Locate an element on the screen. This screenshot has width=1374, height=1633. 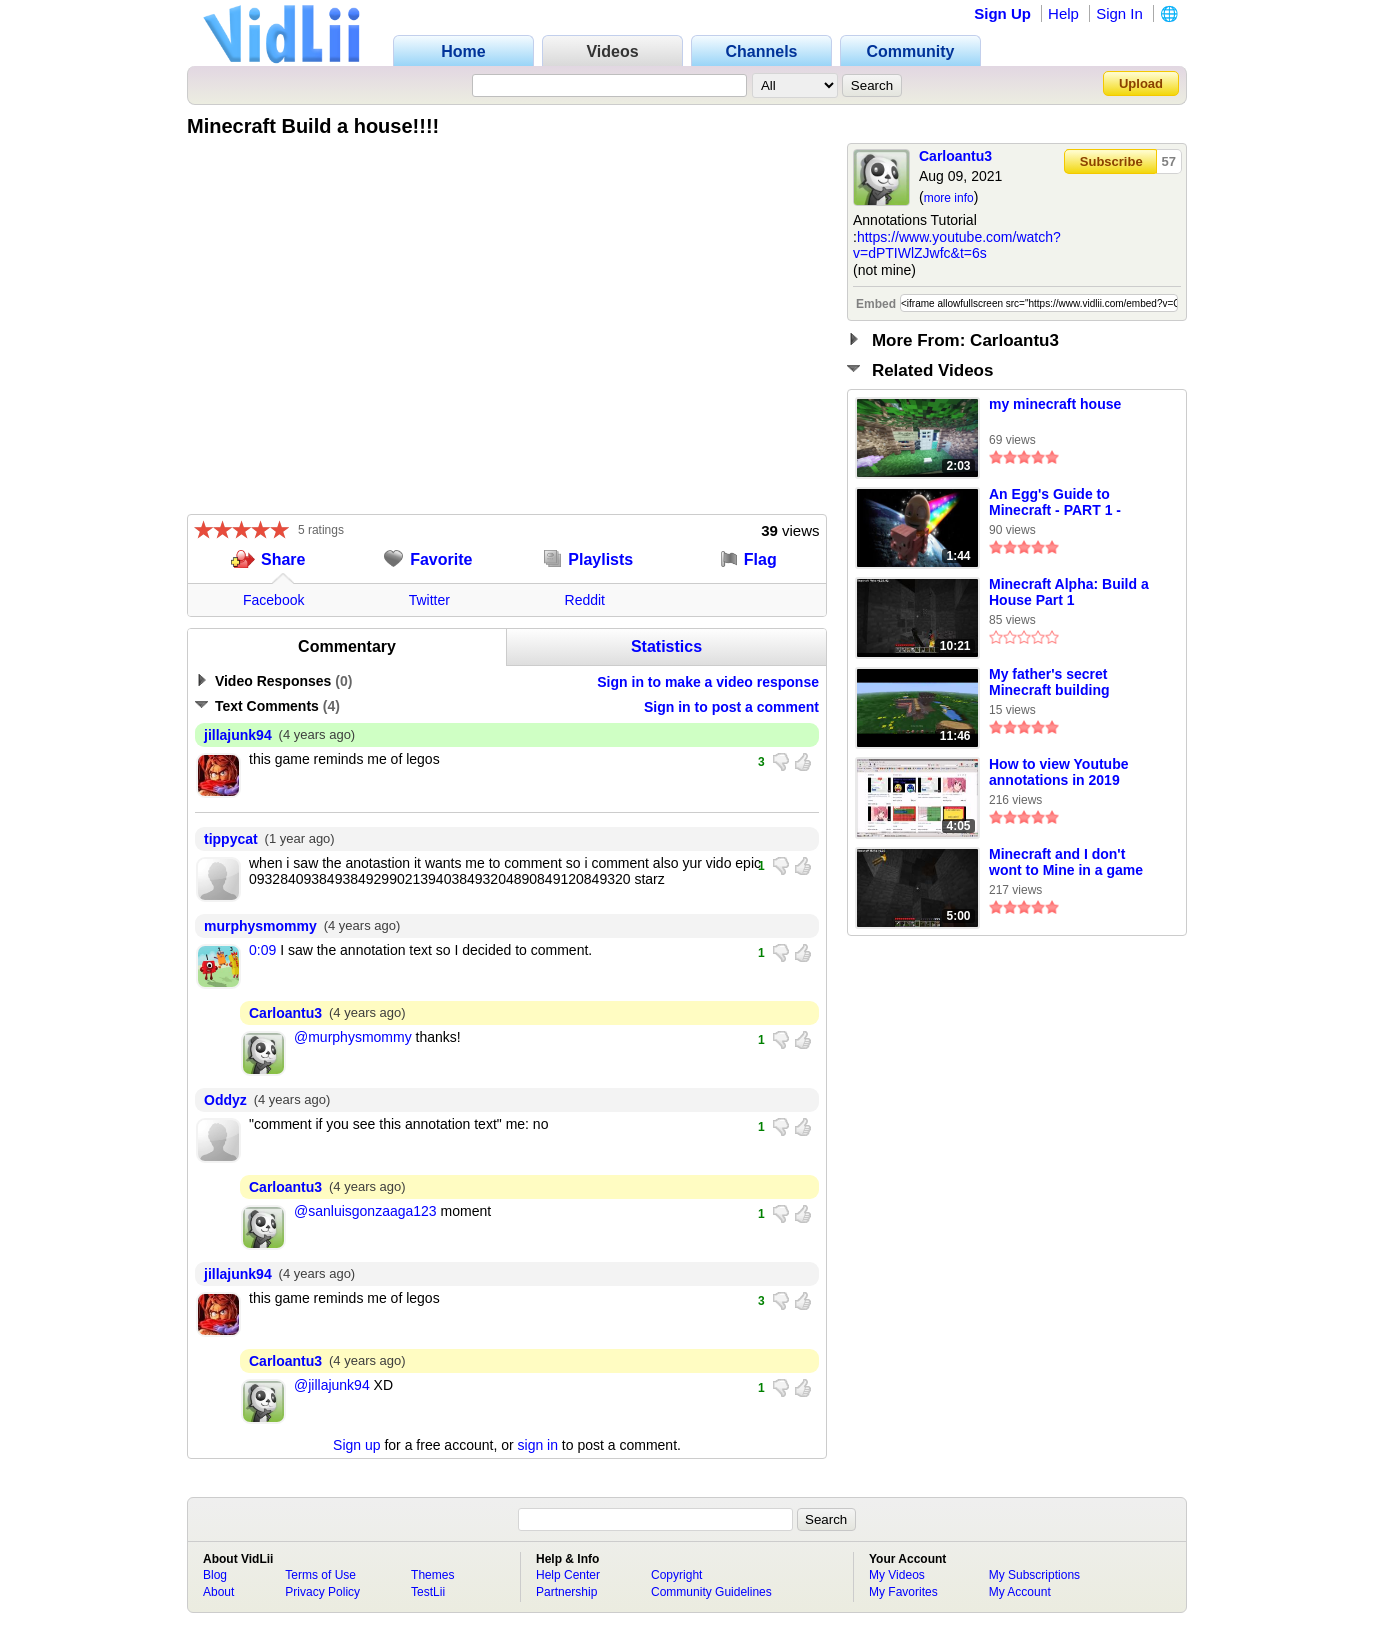
Privacy Policy is located at coordinates (322, 1592).